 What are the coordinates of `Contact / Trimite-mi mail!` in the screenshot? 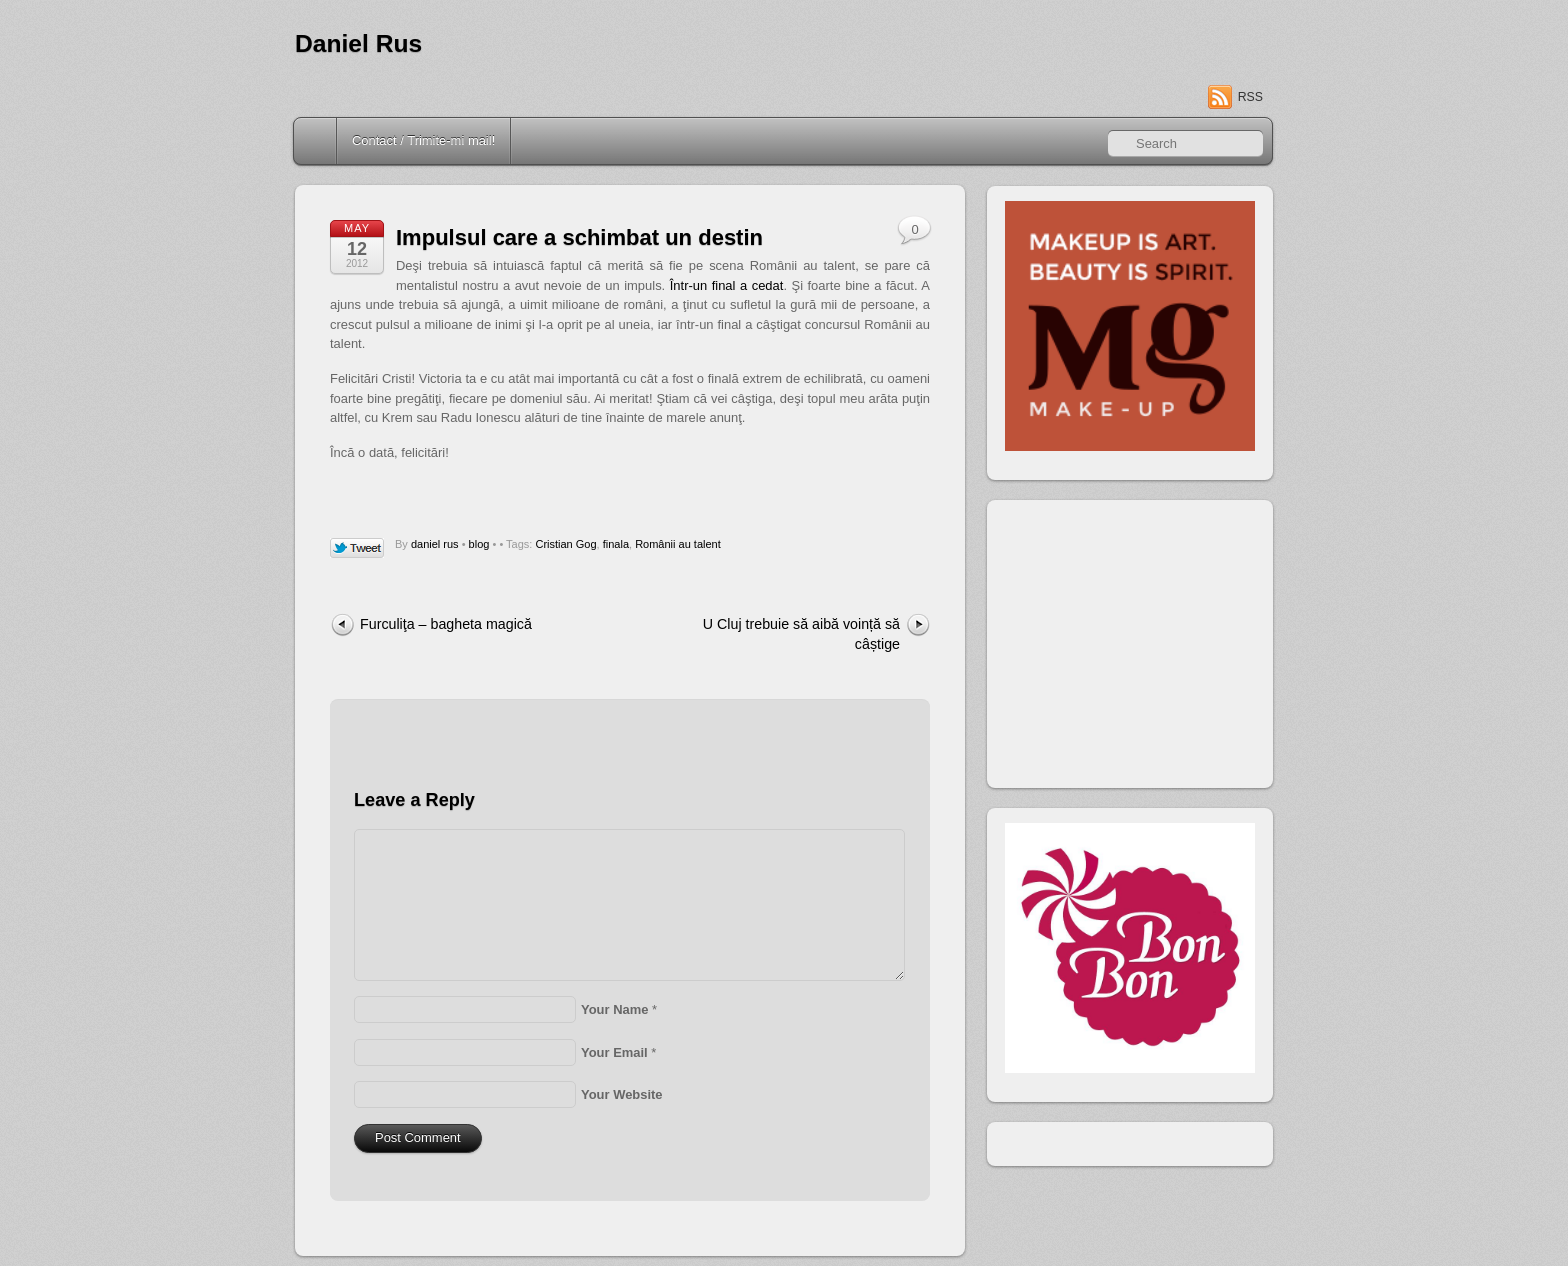 It's located at (423, 140).